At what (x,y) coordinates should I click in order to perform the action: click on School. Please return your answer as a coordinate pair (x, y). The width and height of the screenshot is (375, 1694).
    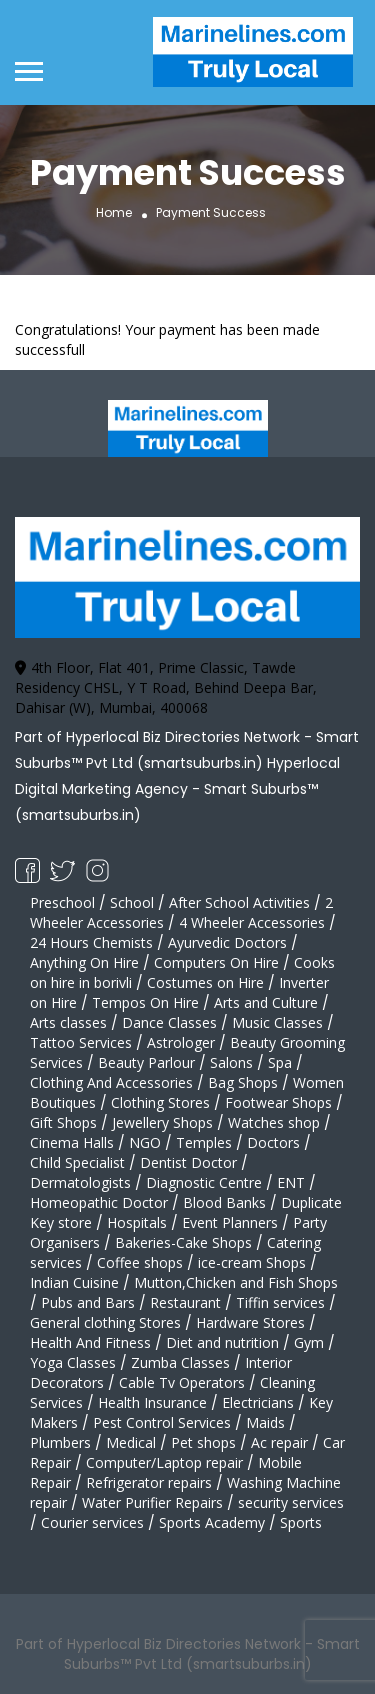
    Looking at the image, I should click on (132, 902).